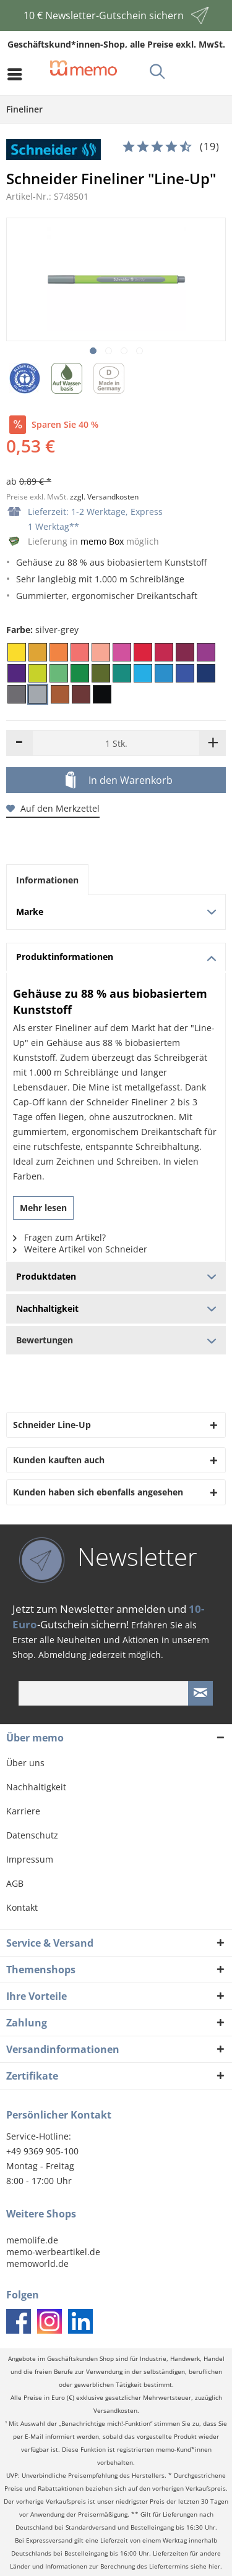 This screenshot has height=2576, width=232. I want to click on Kunden kauften auch, so click(59, 1460).